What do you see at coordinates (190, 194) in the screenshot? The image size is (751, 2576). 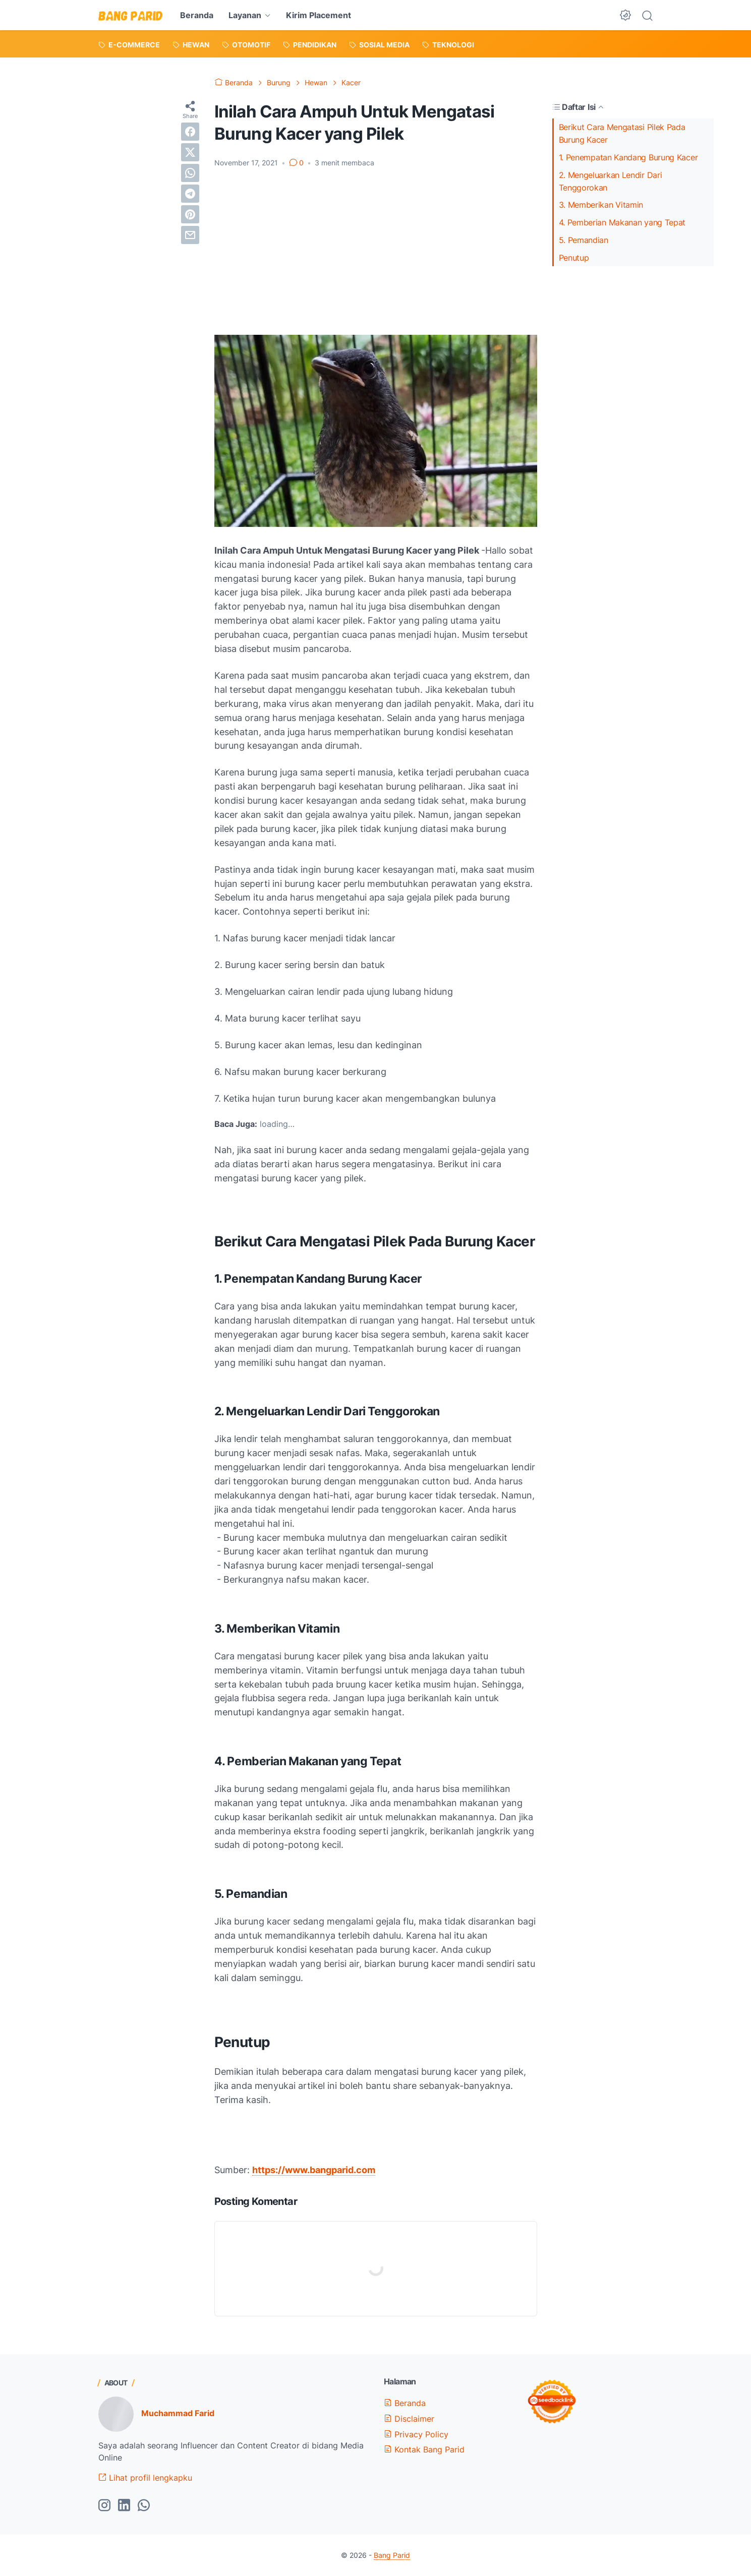 I see `[telegram]` at bounding box center [190, 194].